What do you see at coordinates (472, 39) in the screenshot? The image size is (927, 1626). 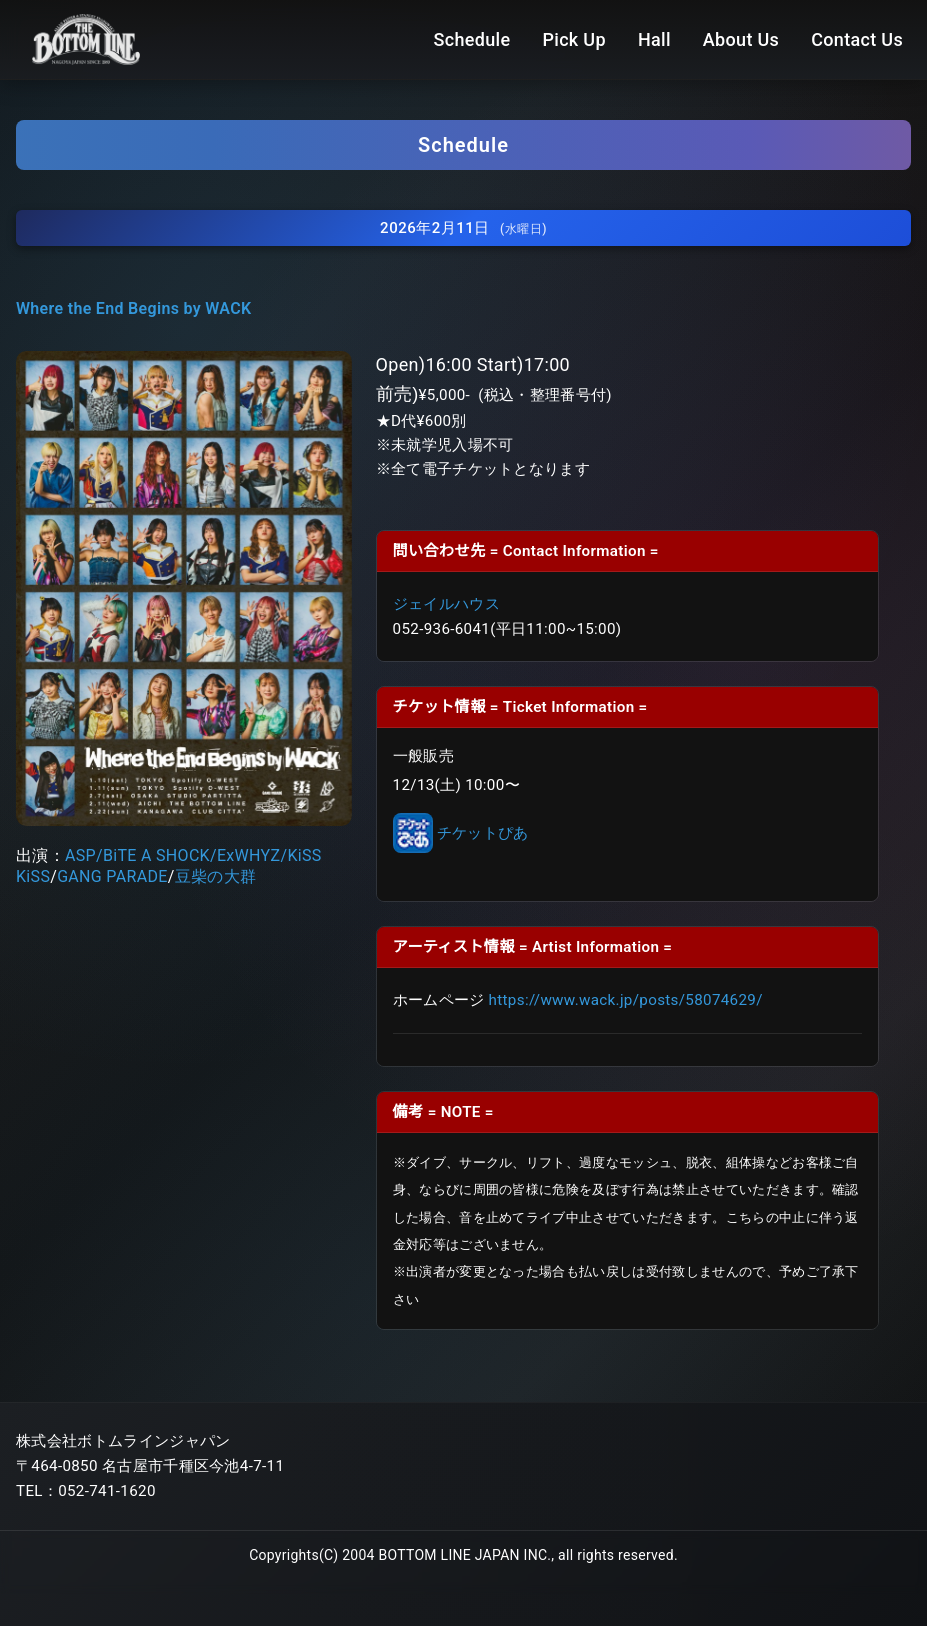 I see `Schedule [menuitem]` at bounding box center [472, 39].